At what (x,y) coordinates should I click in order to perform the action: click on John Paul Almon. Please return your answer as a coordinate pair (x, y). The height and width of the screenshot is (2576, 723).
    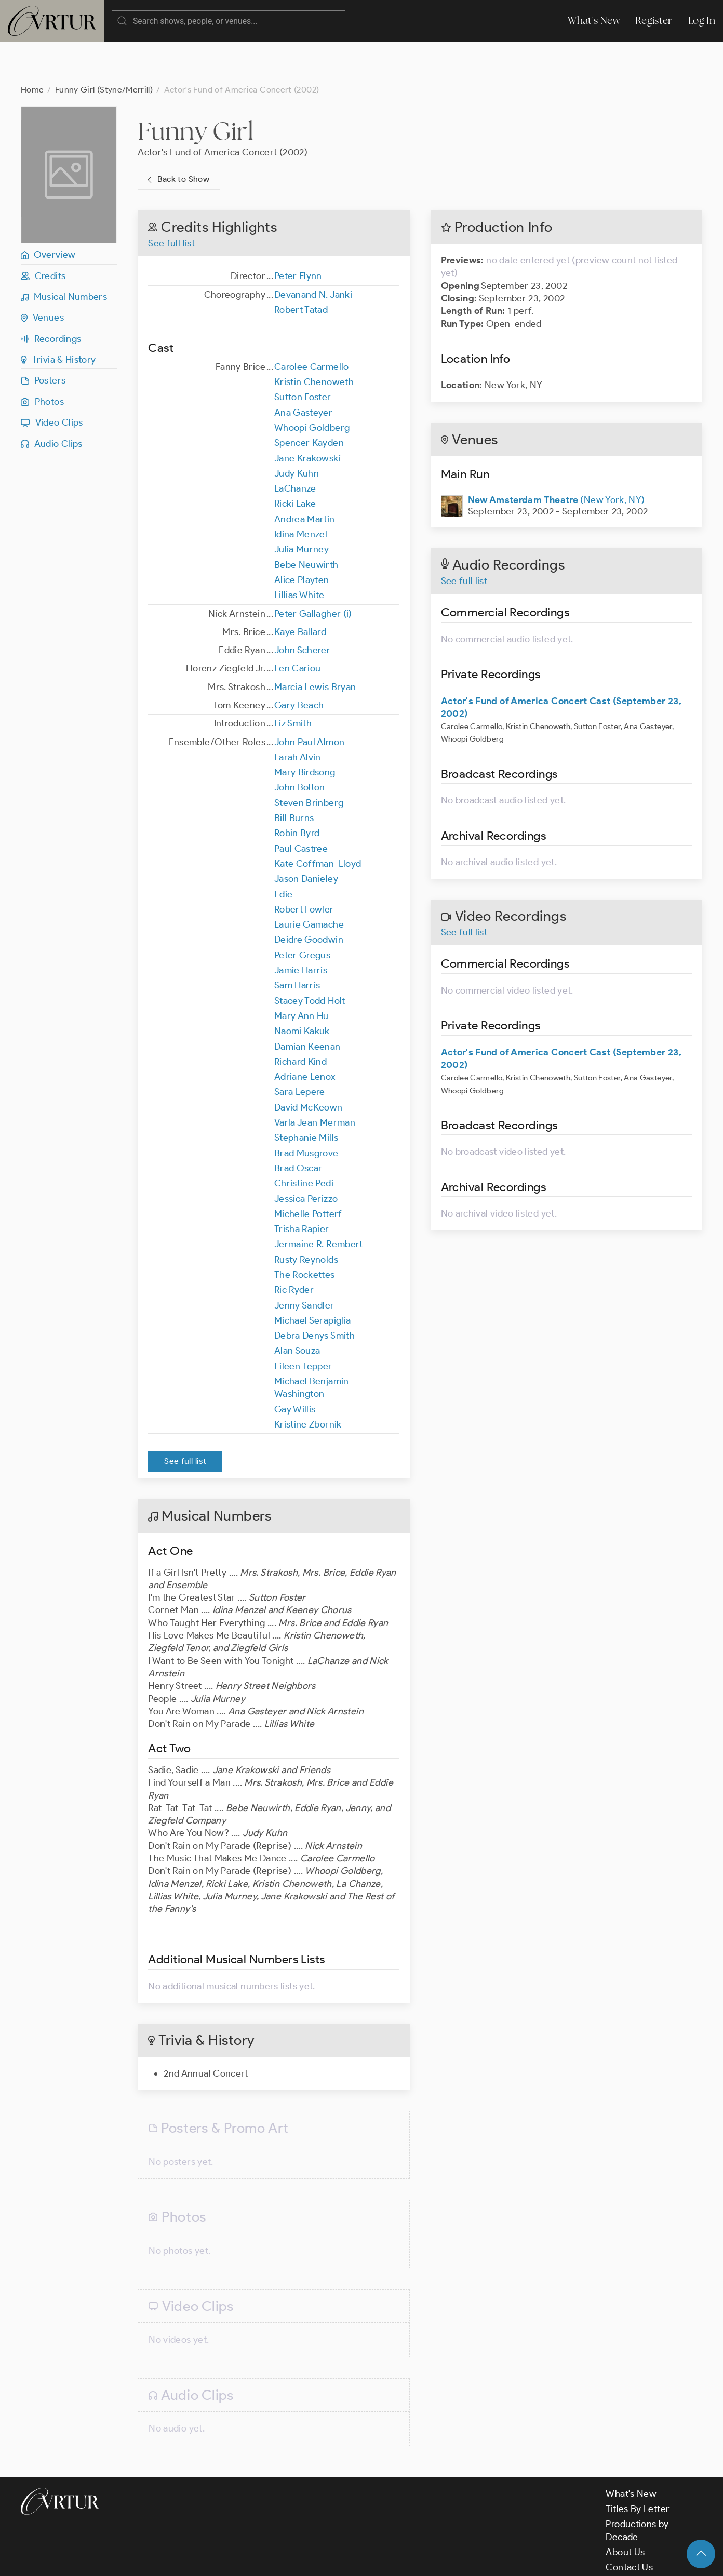
    Looking at the image, I should click on (309, 700).